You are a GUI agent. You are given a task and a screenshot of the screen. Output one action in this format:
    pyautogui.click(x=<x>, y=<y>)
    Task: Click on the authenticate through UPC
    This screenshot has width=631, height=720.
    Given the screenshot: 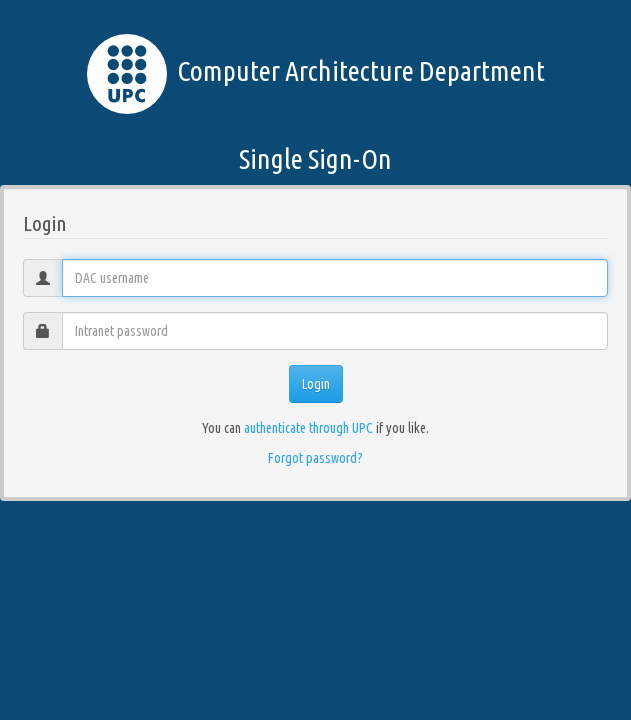 What is the action you would take?
    pyautogui.click(x=308, y=428)
    